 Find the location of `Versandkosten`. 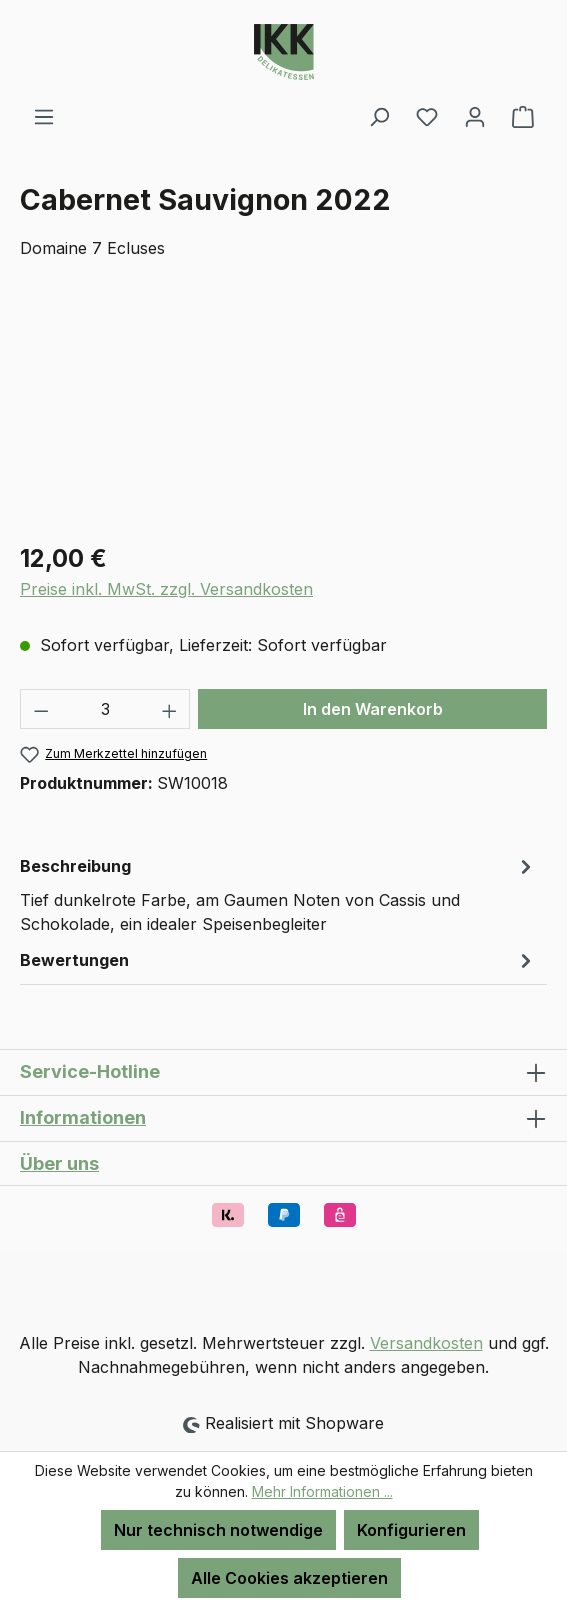

Versandkosten is located at coordinates (426, 1343).